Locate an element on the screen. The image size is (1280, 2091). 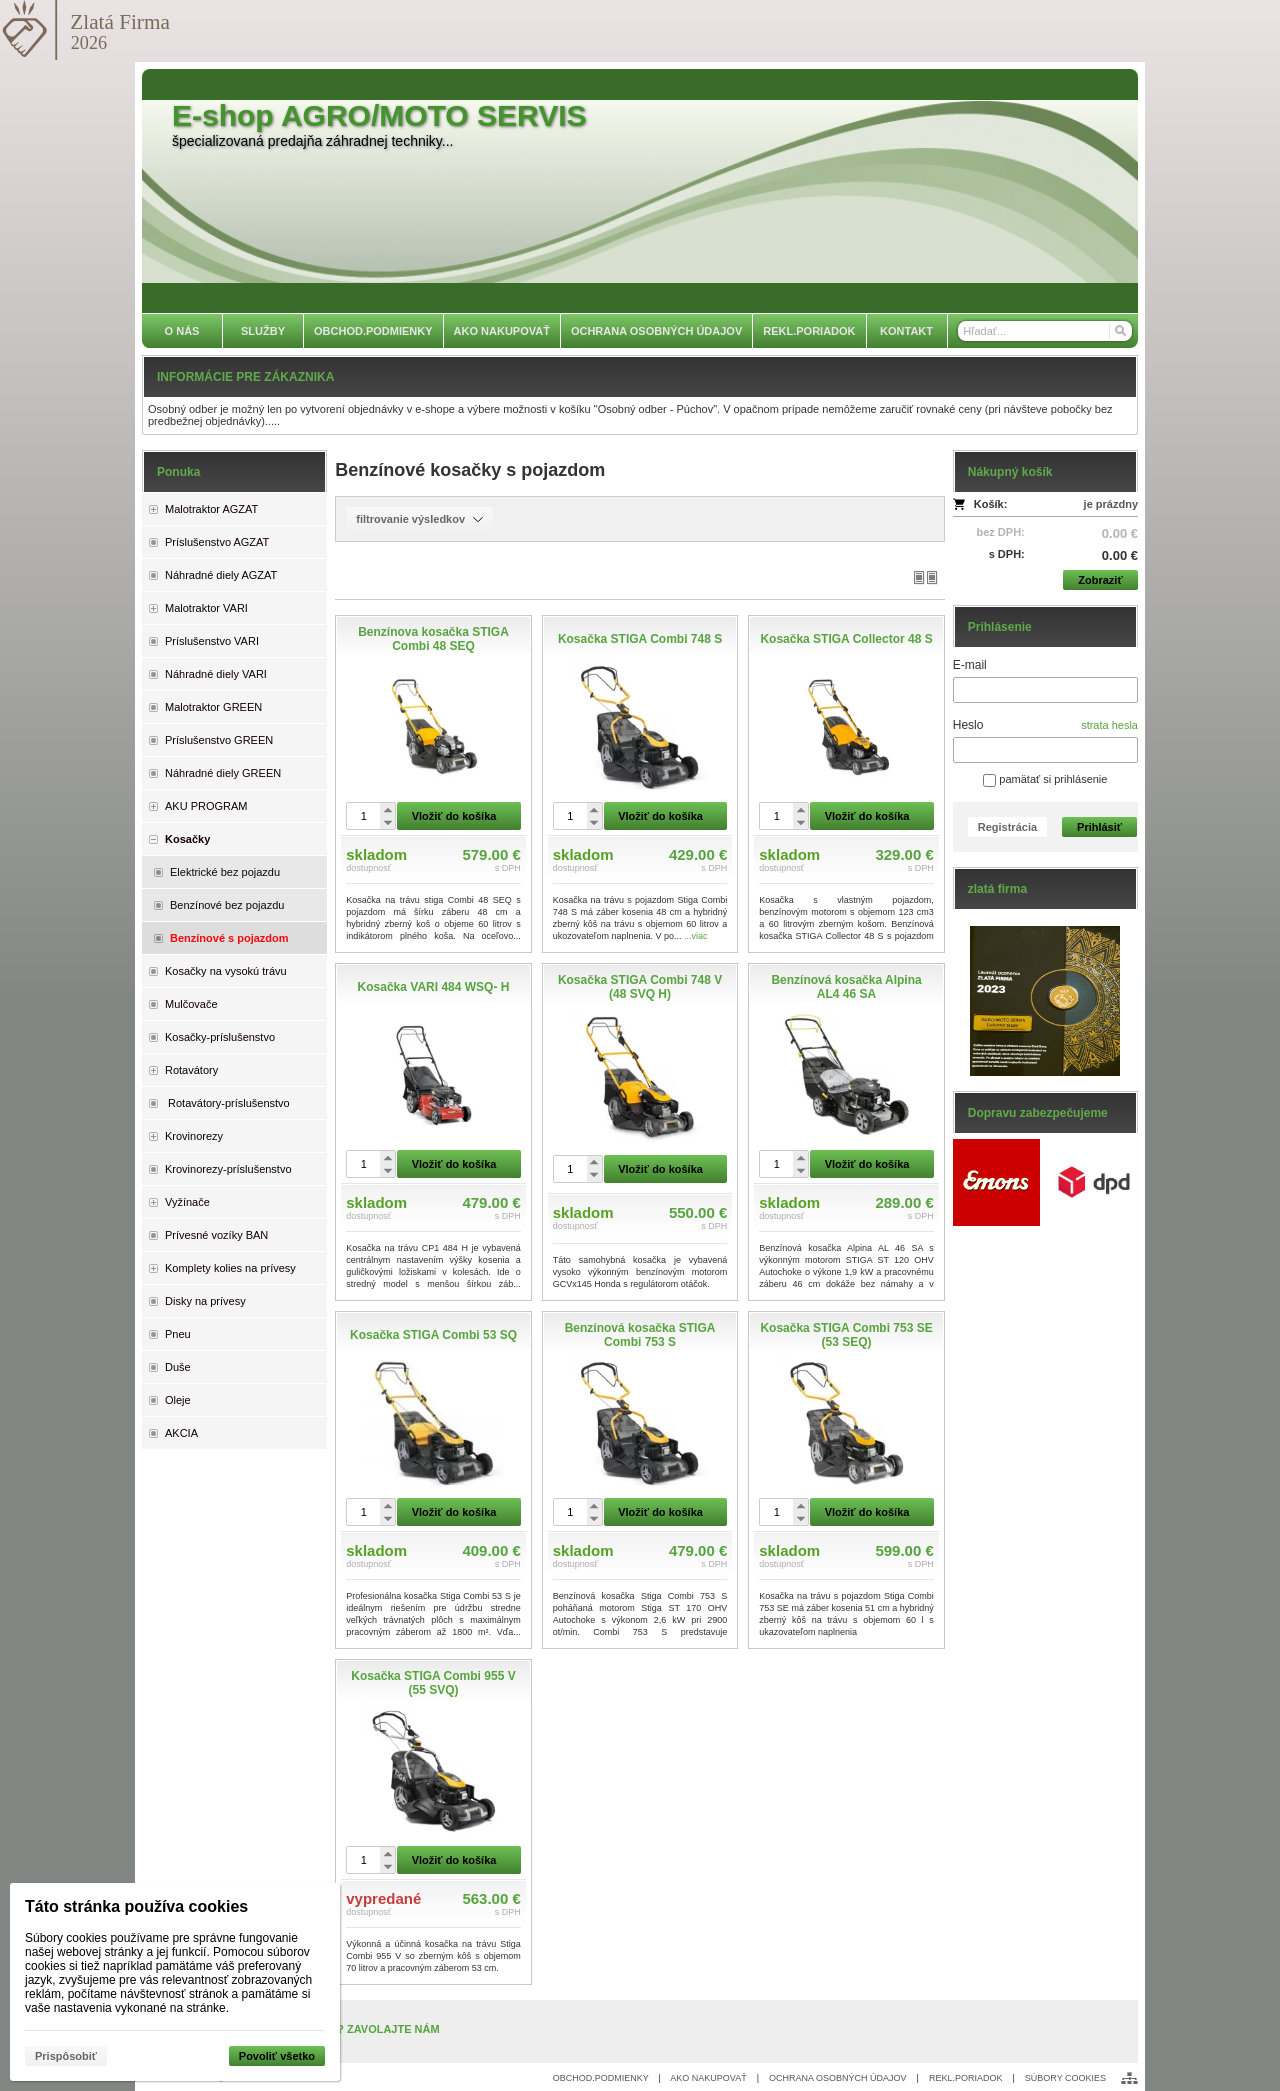
AKO NAKUPOVAŤ is located at coordinates (708, 2078).